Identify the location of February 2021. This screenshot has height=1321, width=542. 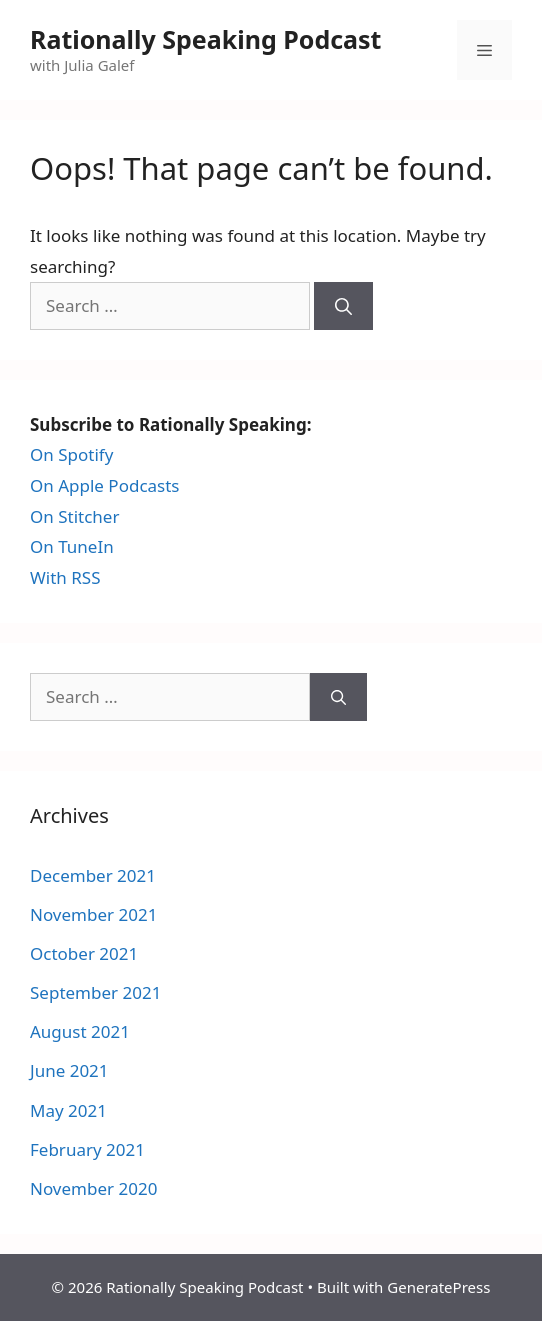
(87, 1149).